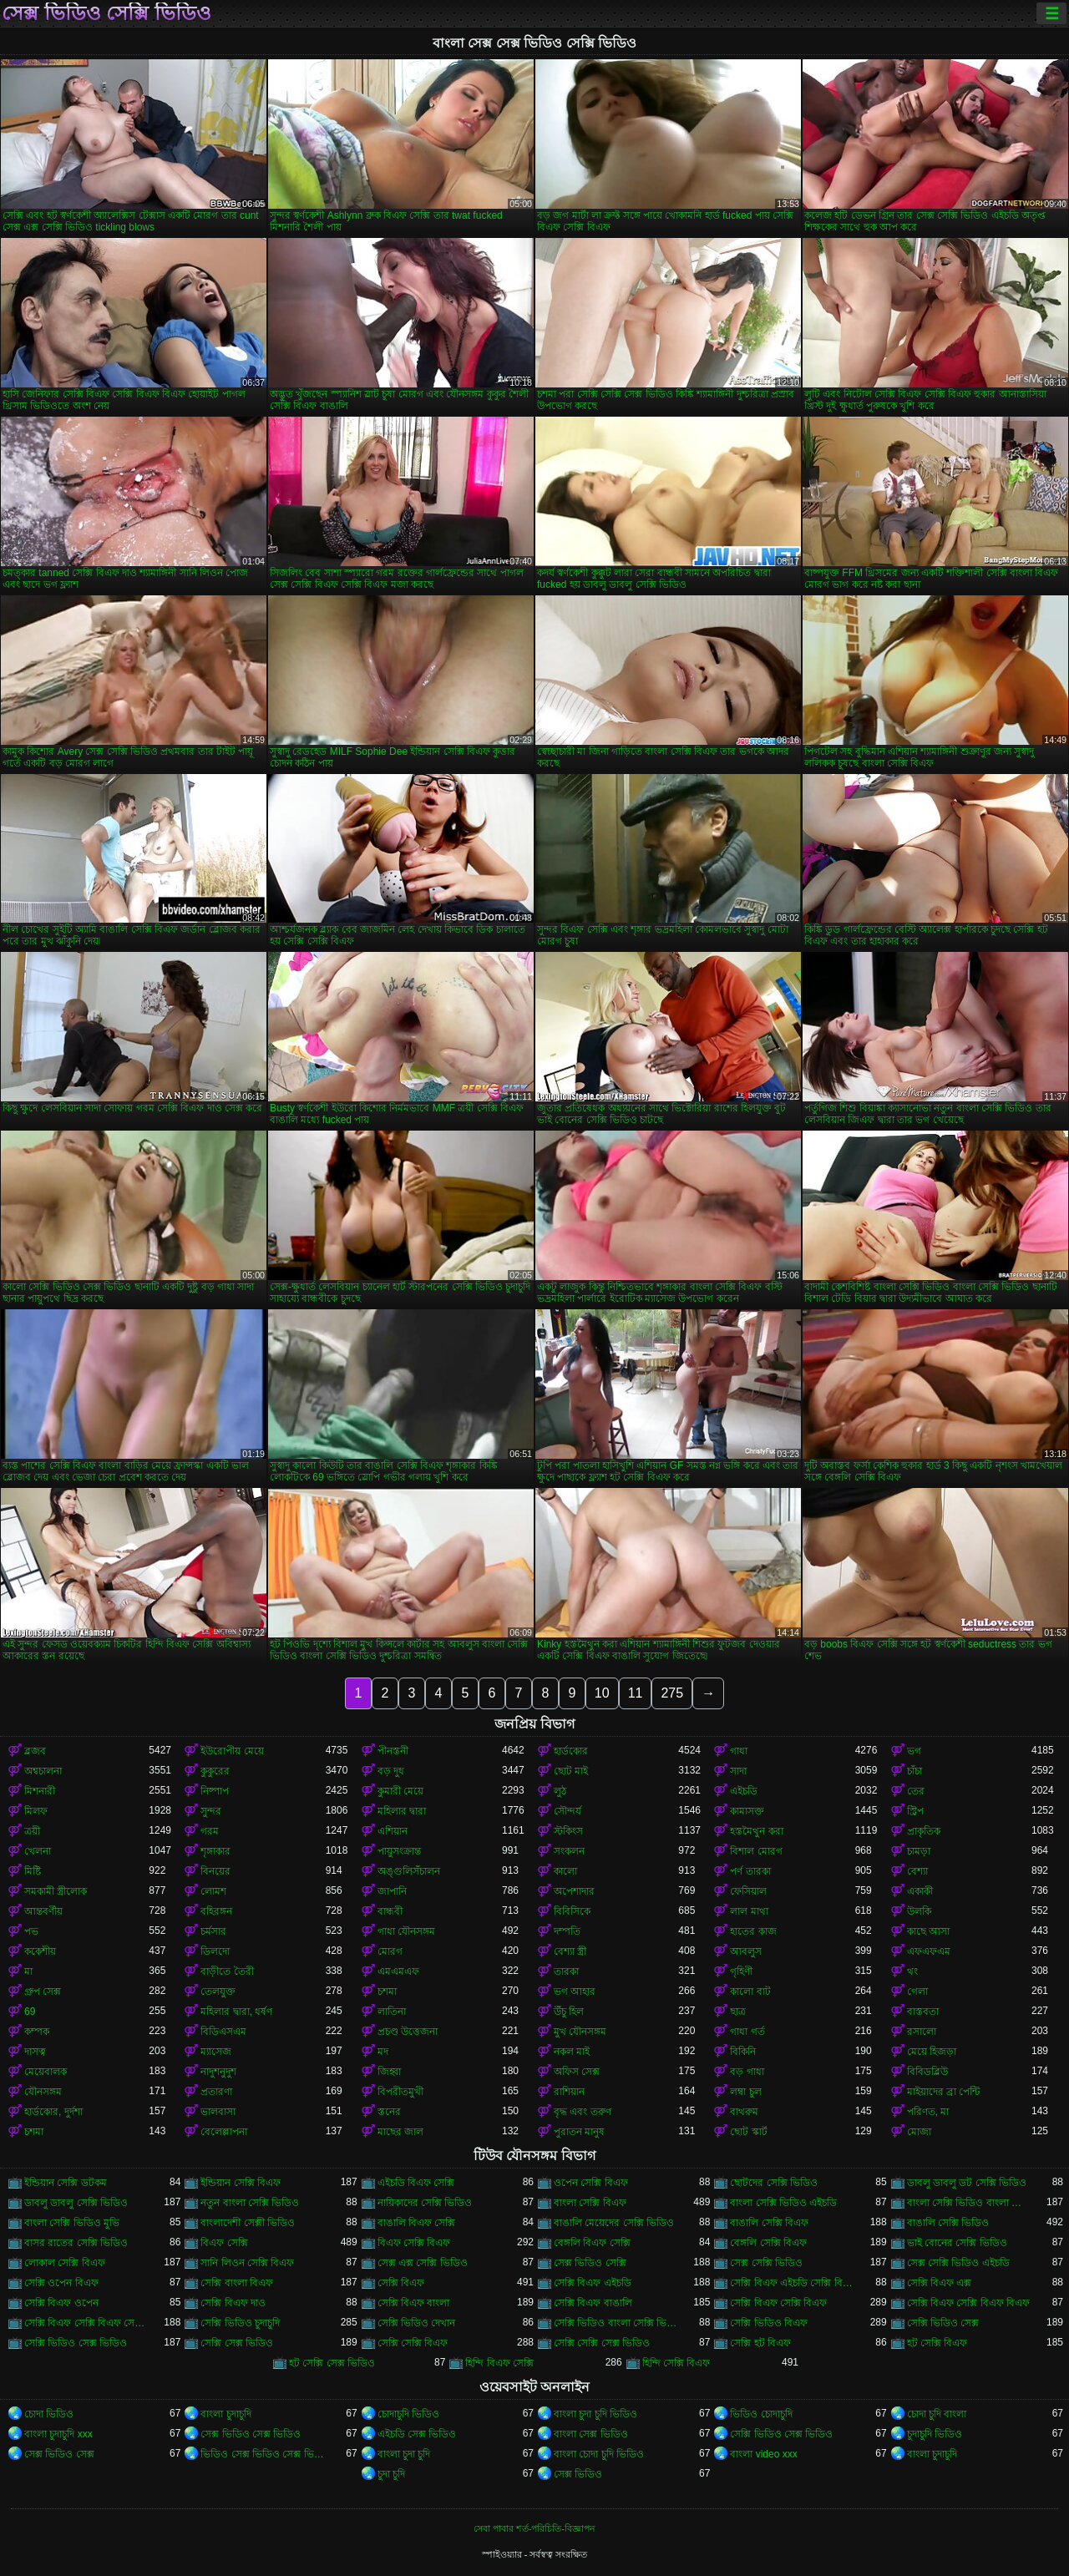 This screenshot has height=2576, width=1069. What do you see at coordinates (213, 1891) in the screenshot?
I see `লোমশ` at bounding box center [213, 1891].